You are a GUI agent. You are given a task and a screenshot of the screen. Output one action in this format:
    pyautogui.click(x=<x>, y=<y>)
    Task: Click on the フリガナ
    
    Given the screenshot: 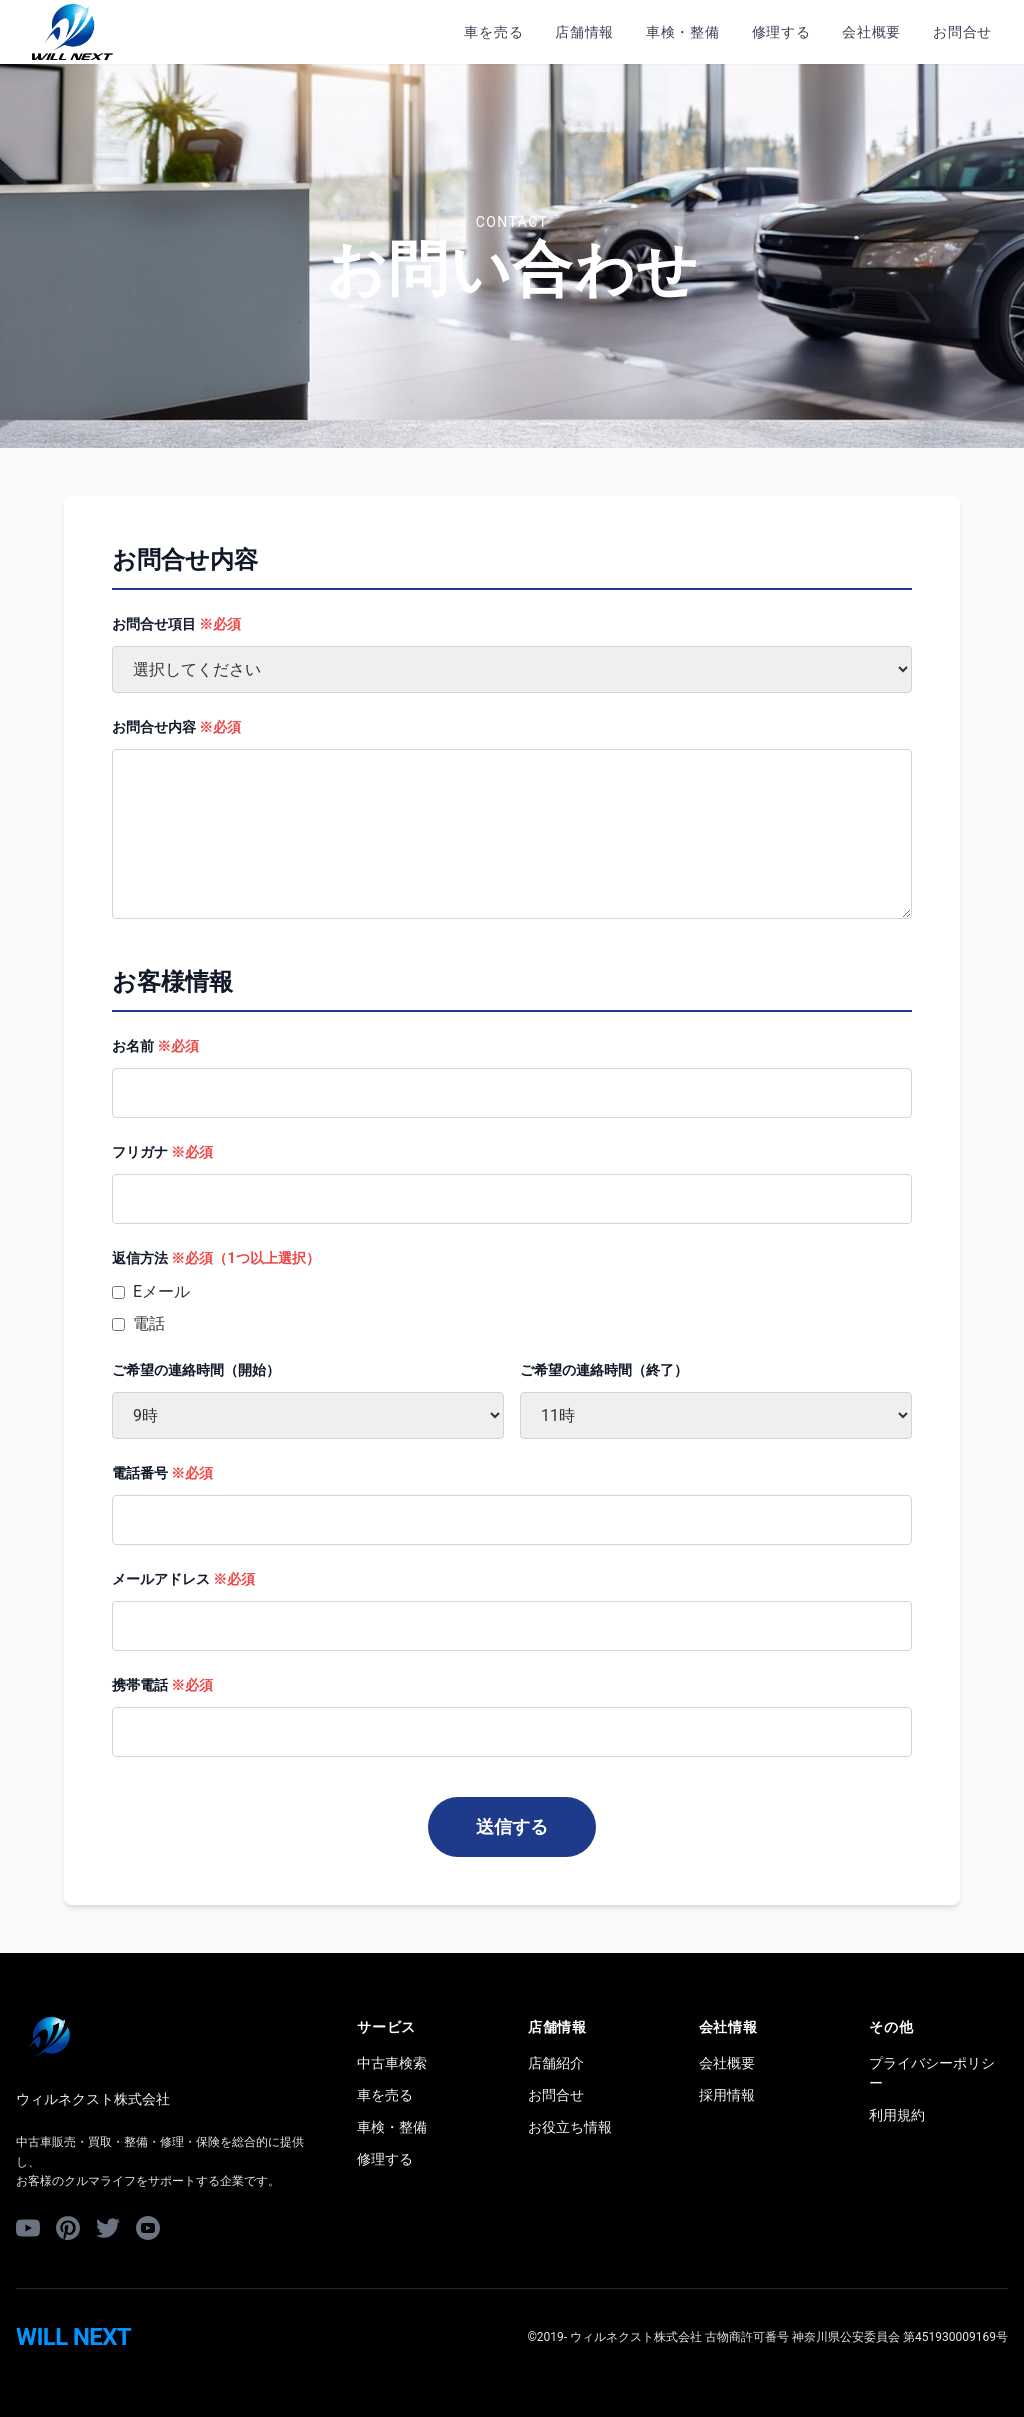 What is the action you would take?
    pyautogui.click(x=162, y=1152)
    